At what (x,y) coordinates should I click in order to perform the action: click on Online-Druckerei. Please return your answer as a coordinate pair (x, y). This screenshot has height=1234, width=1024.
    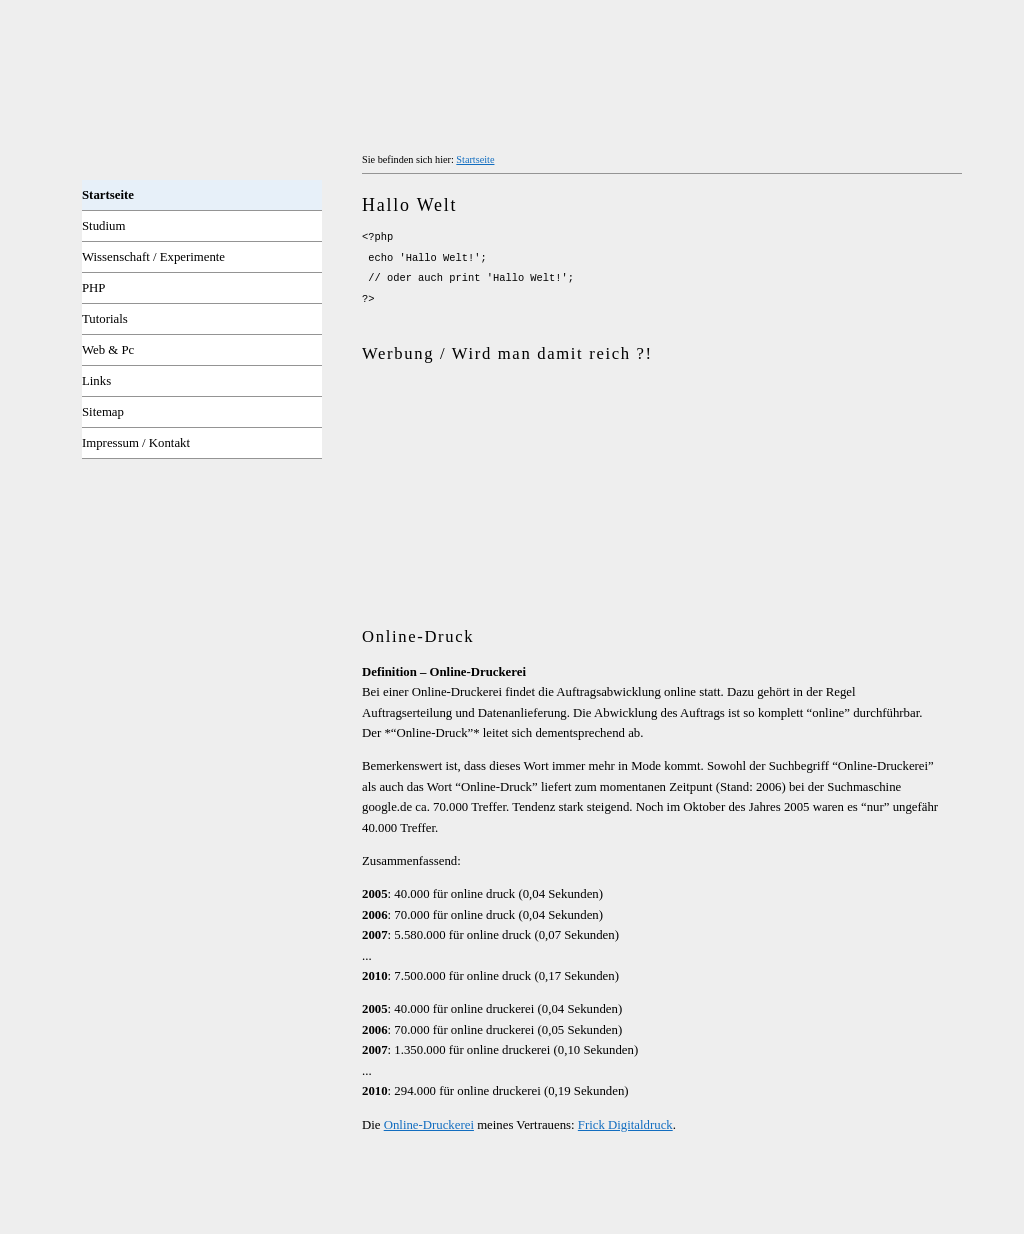
    Looking at the image, I should click on (429, 1125).